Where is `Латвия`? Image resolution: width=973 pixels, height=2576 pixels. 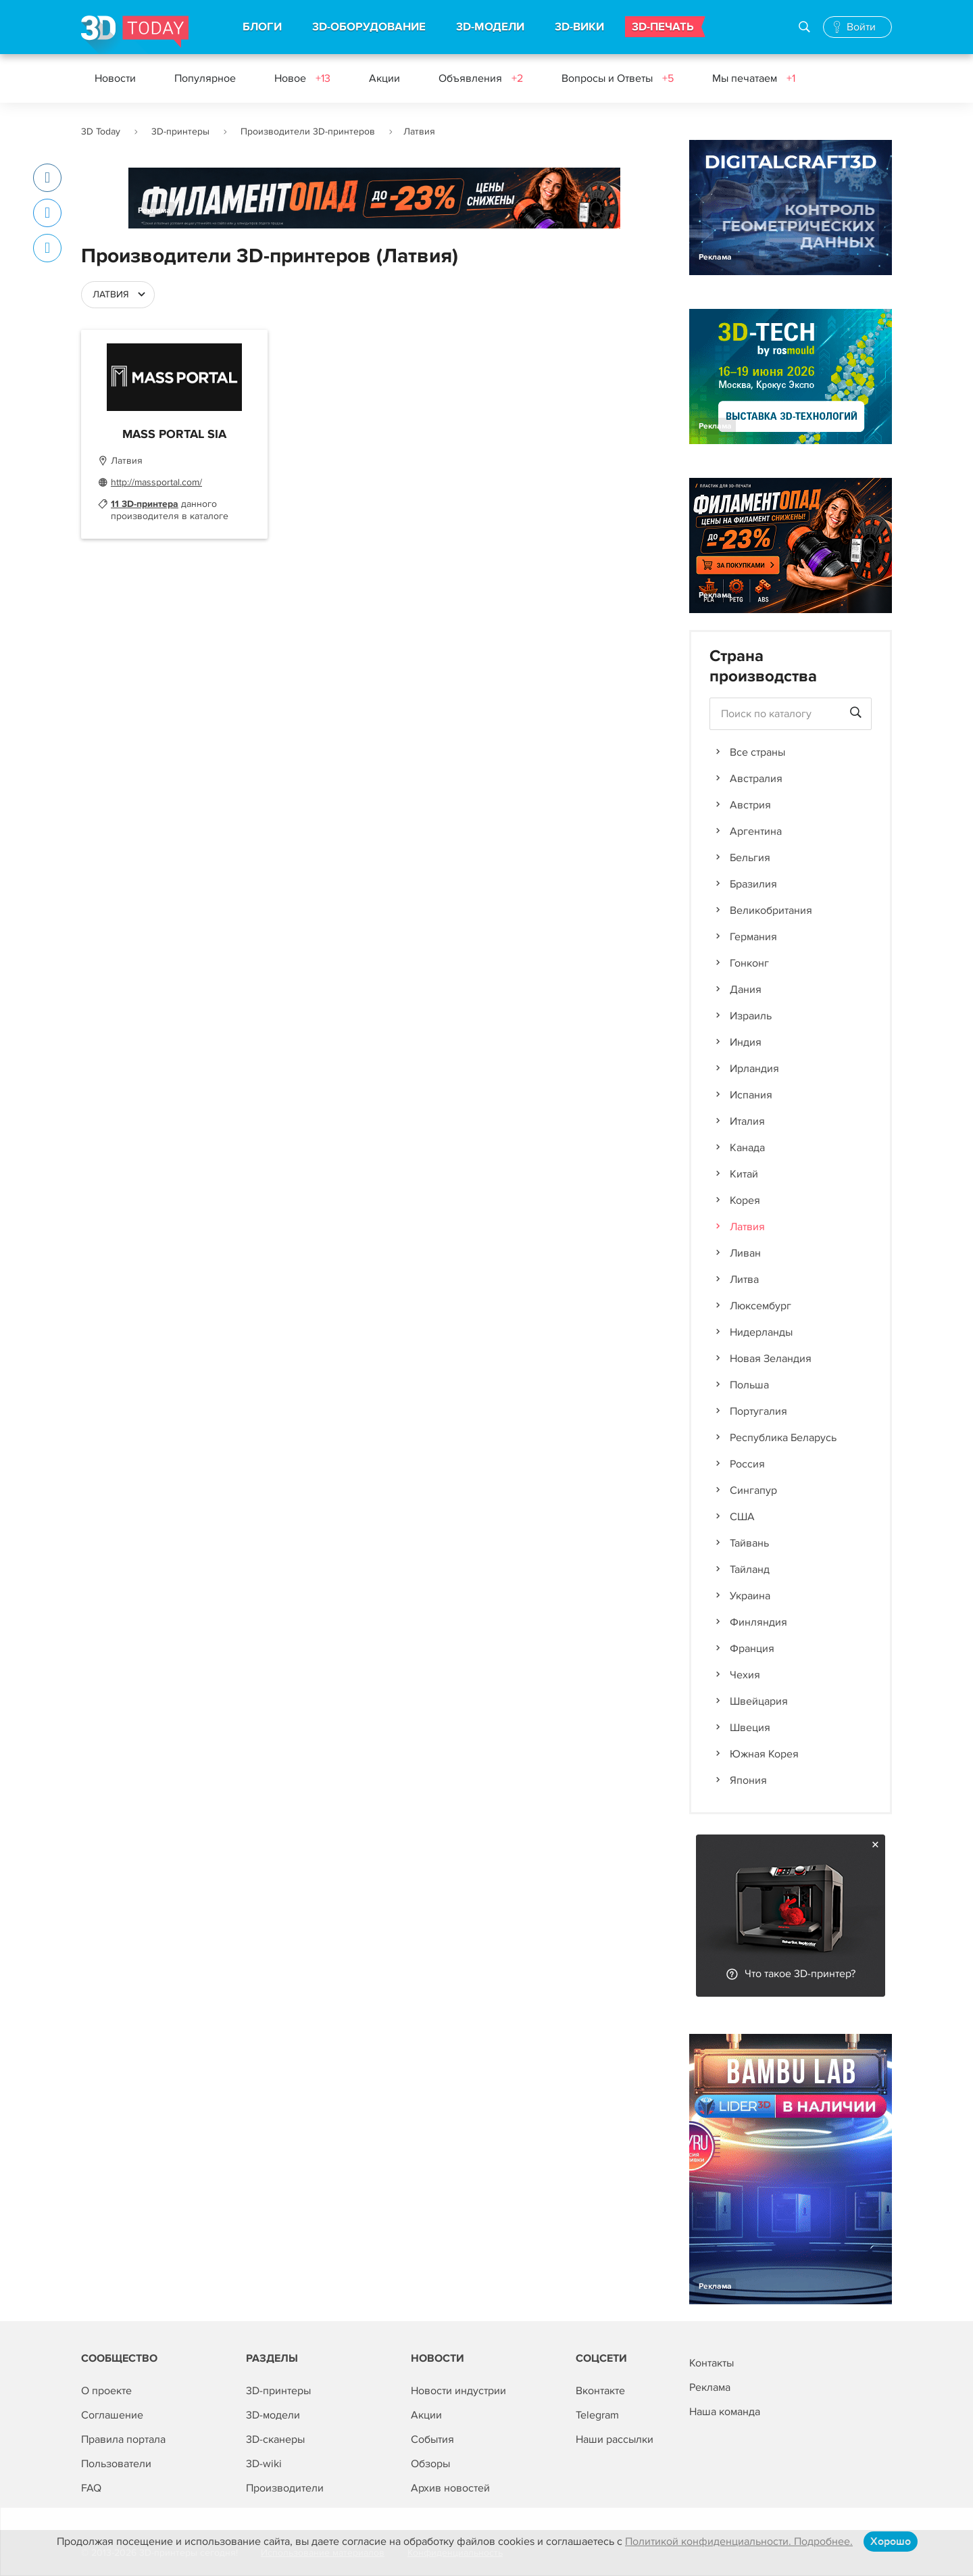
Латвия is located at coordinates (747, 1227).